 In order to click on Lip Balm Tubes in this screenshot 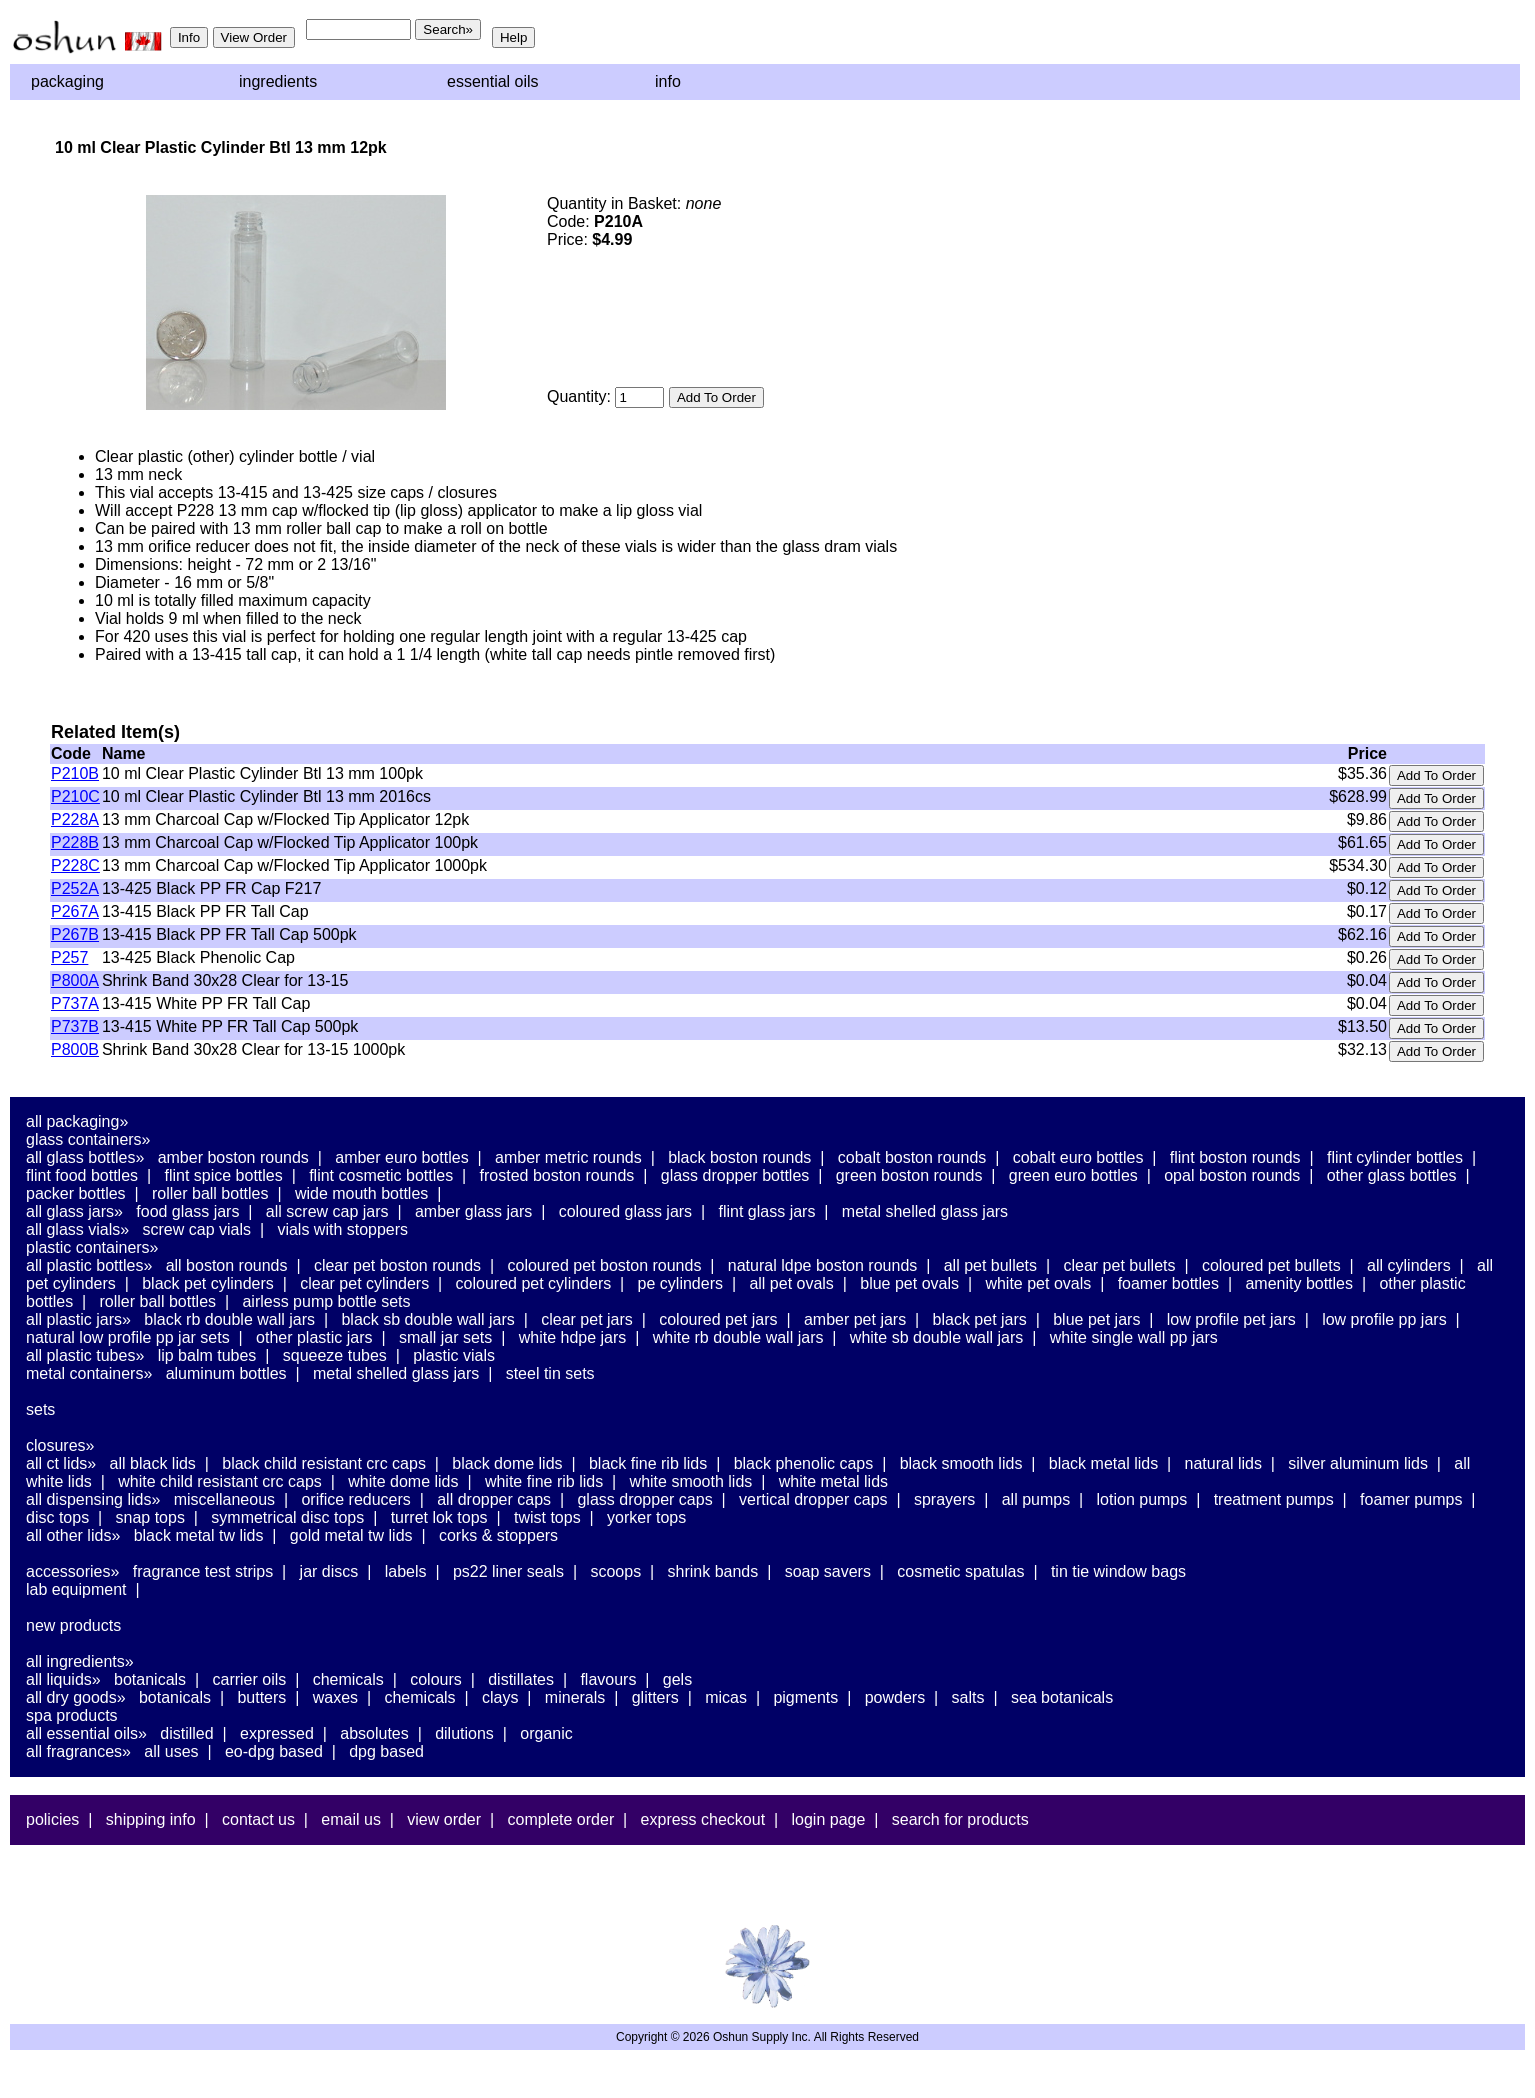, I will do `click(207, 1355)`.